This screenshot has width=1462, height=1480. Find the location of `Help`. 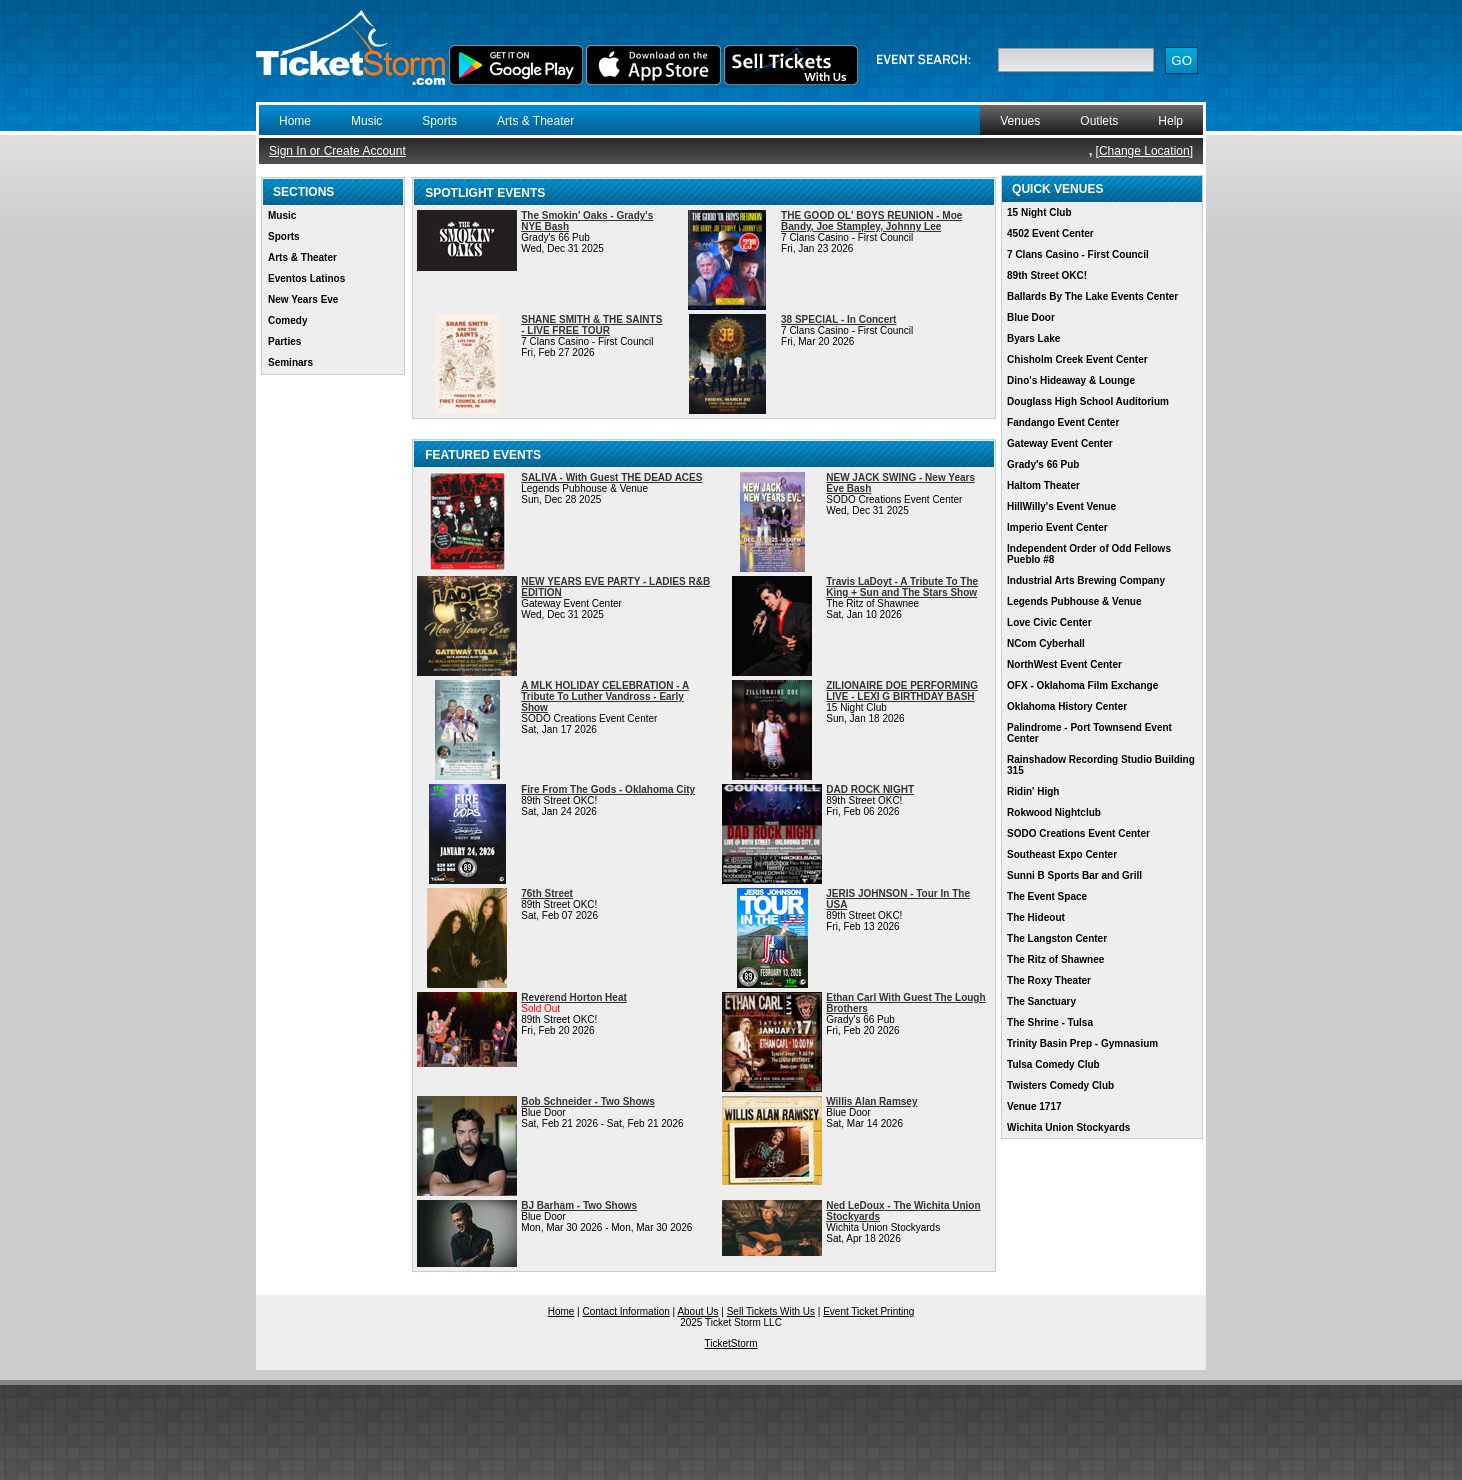

Help is located at coordinates (1170, 121).